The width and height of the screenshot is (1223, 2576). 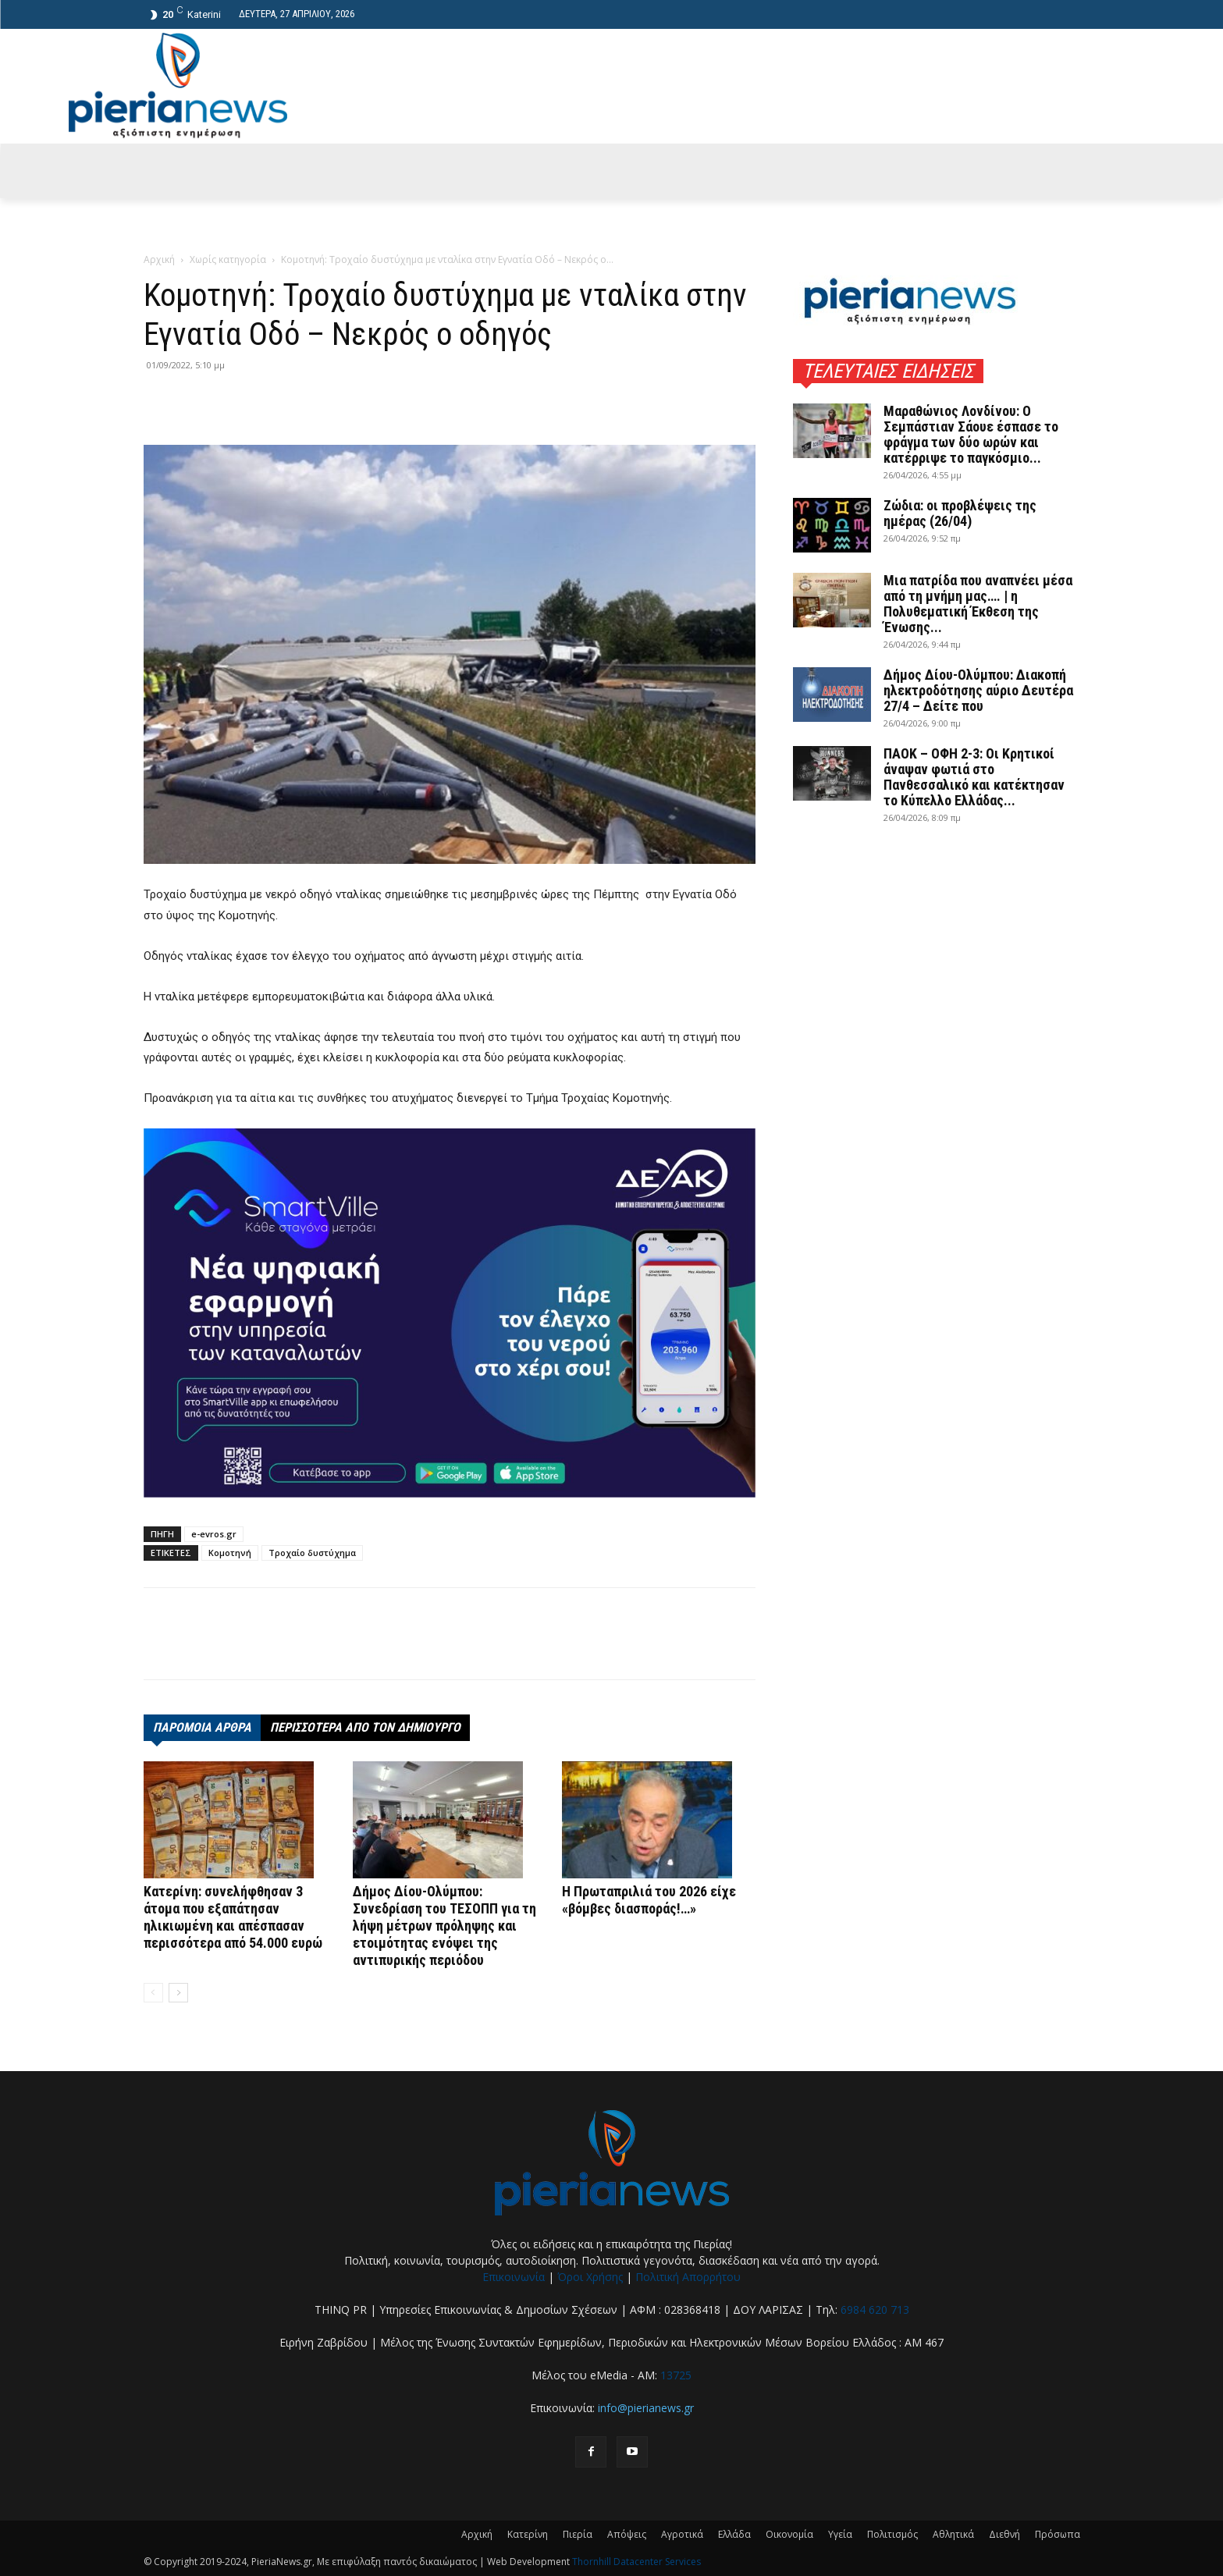 What do you see at coordinates (978, 690) in the screenshot?
I see `Δήμος Δίου-Ολύμπου: Διακοπή ηλεκτροδότησης αύριο Δευτέρα 27/4 – Δείτε που` at bounding box center [978, 690].